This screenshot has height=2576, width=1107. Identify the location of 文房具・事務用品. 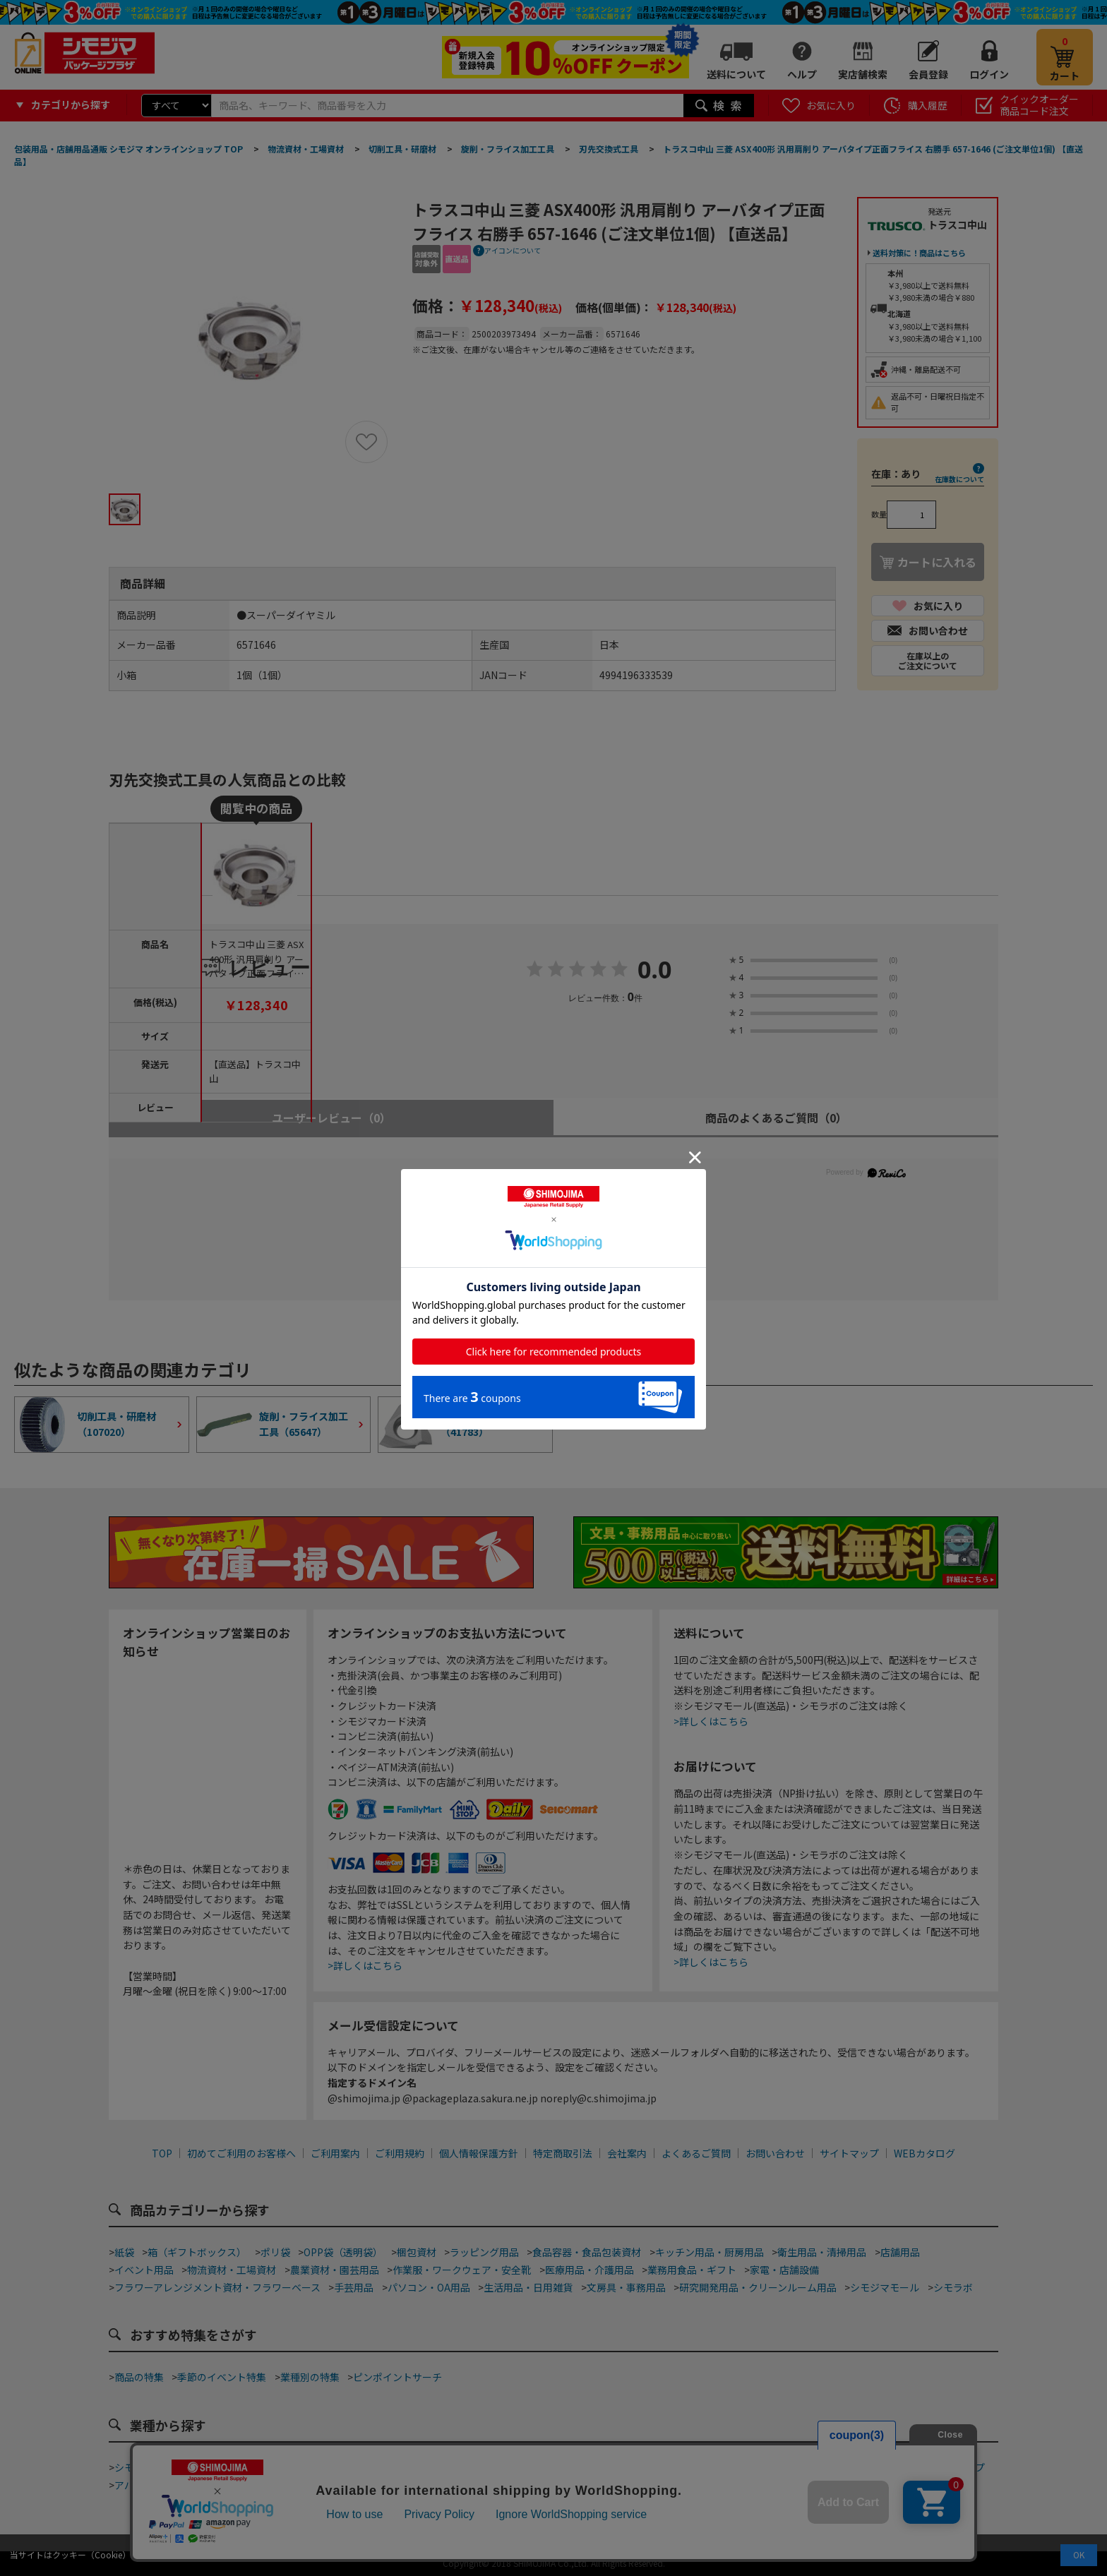
(626, 2287).